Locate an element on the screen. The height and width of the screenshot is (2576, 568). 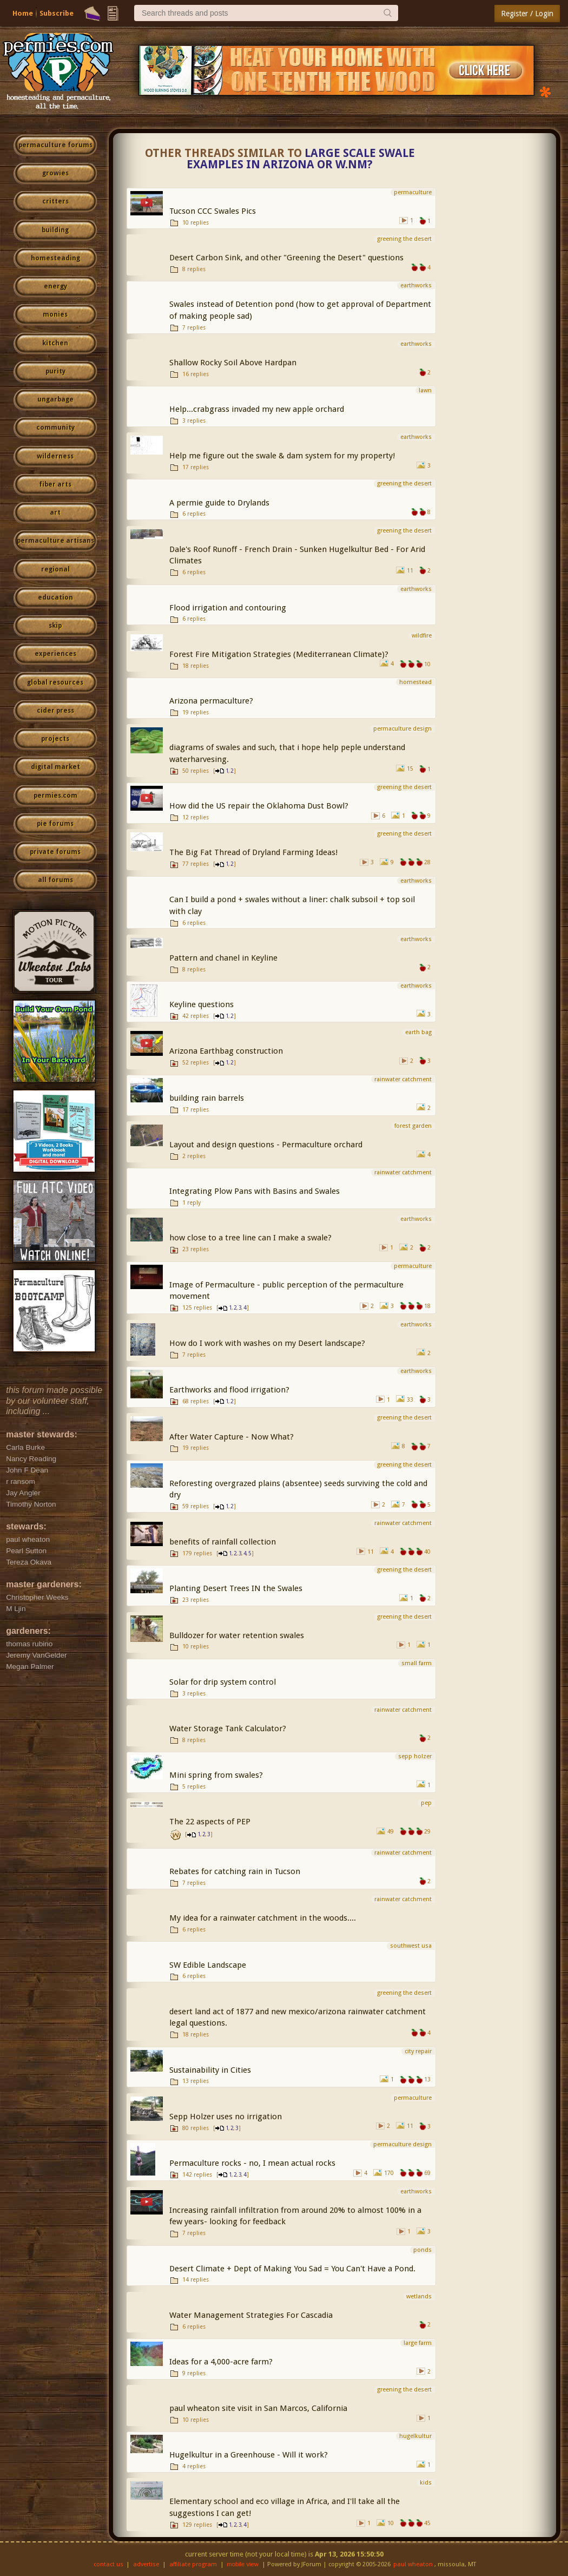
skip is located at coordinates (55, 625).